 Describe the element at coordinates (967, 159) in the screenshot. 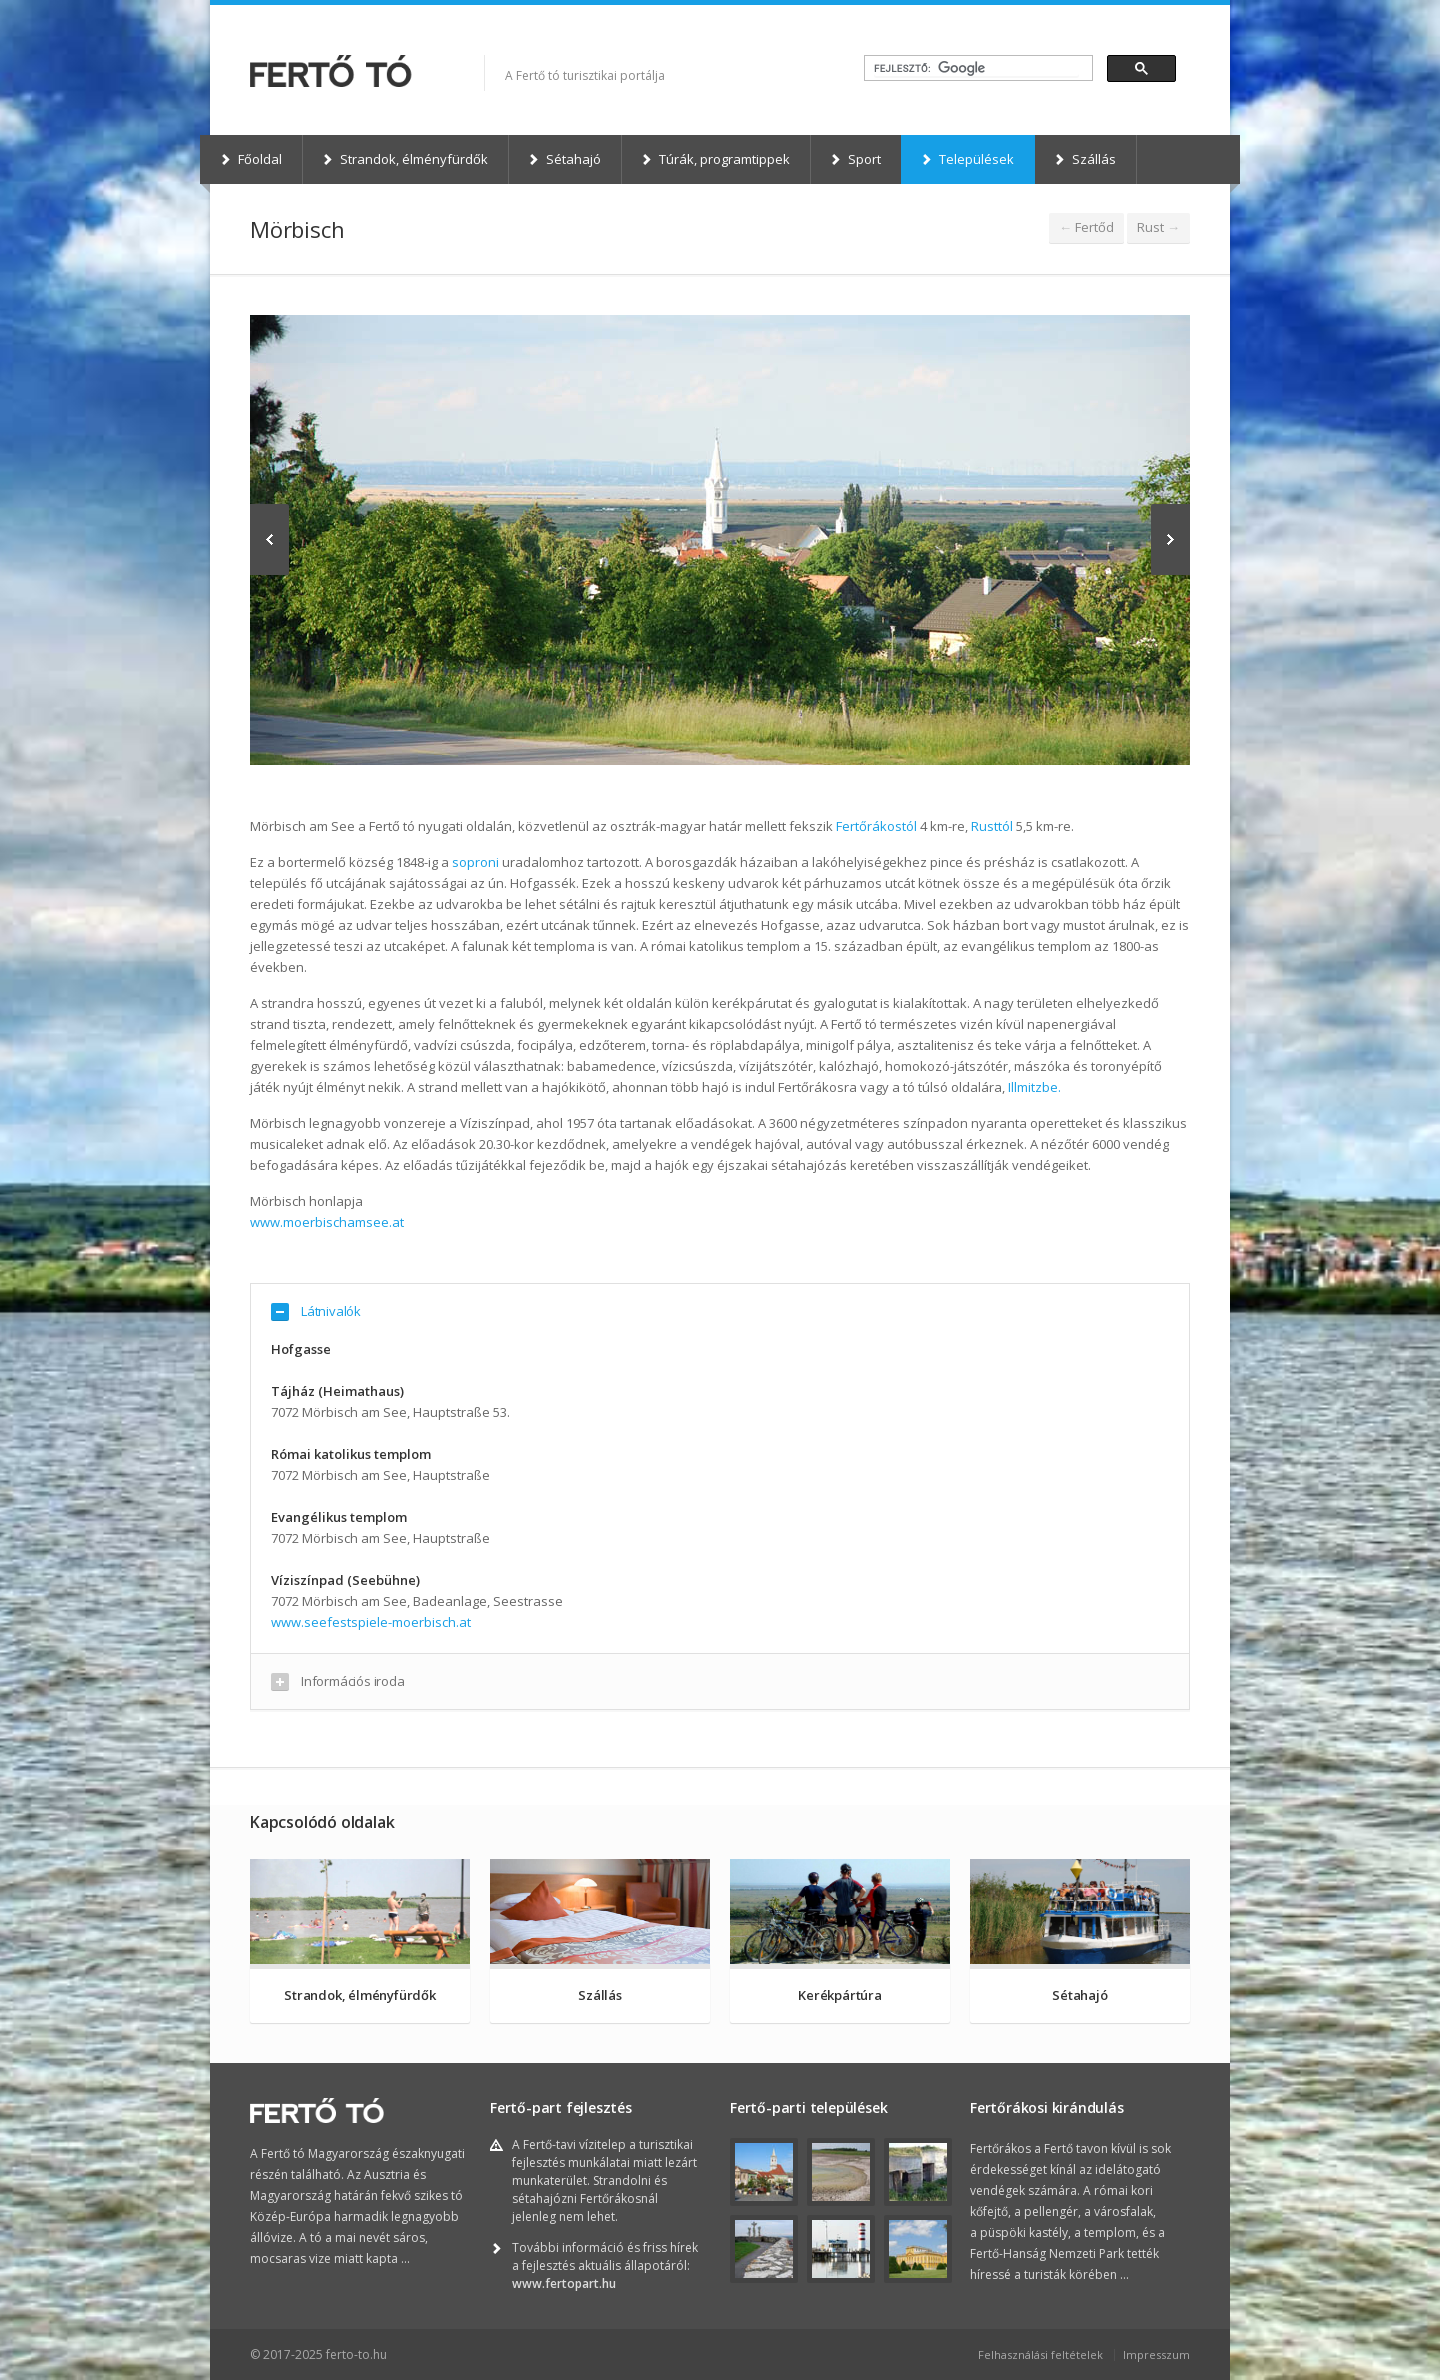

I see `Települések` at that location.